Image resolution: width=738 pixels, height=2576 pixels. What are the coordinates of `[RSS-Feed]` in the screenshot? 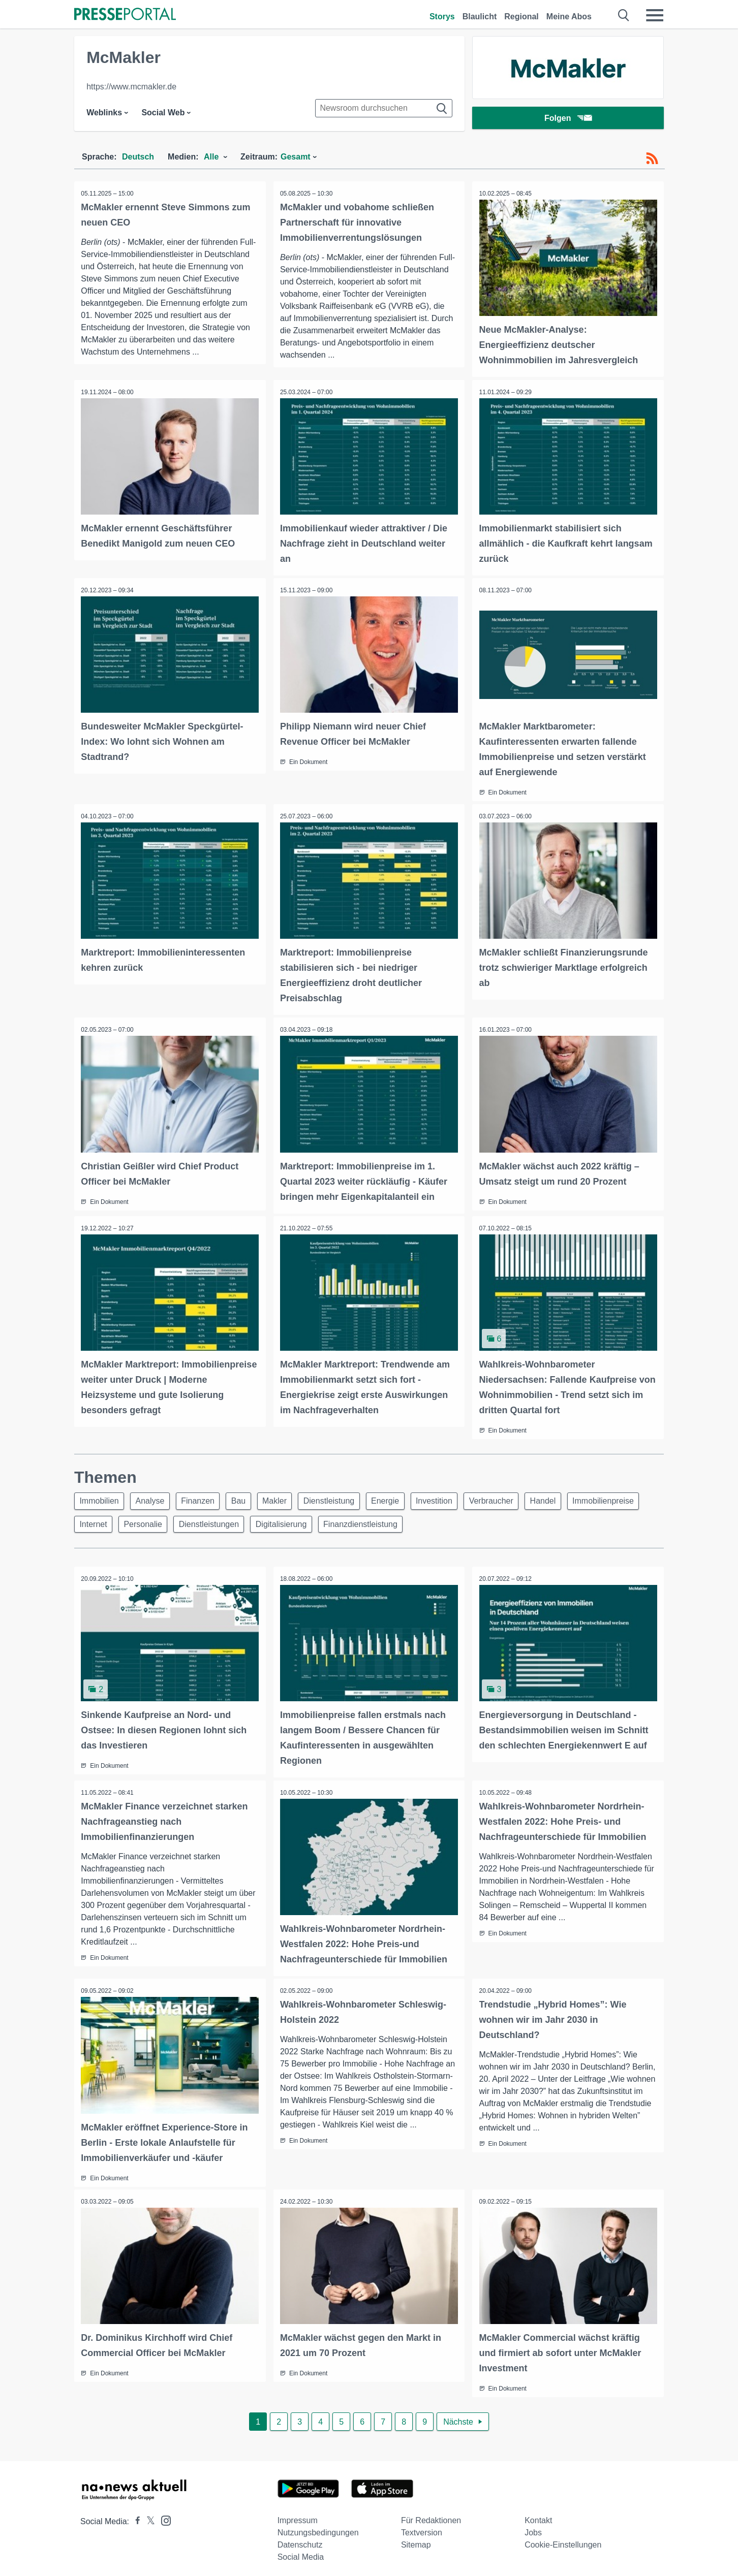 It's located at (652, 158).